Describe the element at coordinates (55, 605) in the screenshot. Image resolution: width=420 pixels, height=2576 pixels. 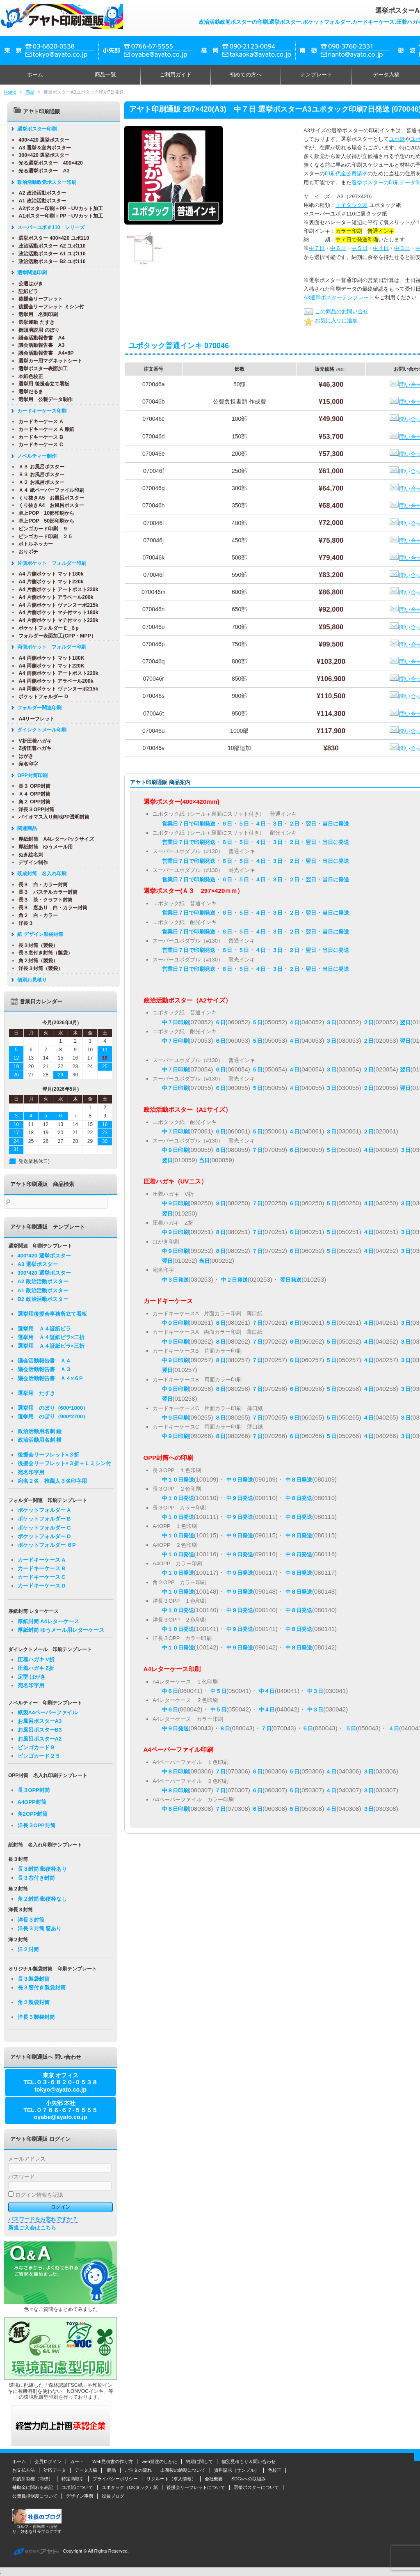
I see `A4 片側ポケット ヴァンヌーボ215k` at that location.